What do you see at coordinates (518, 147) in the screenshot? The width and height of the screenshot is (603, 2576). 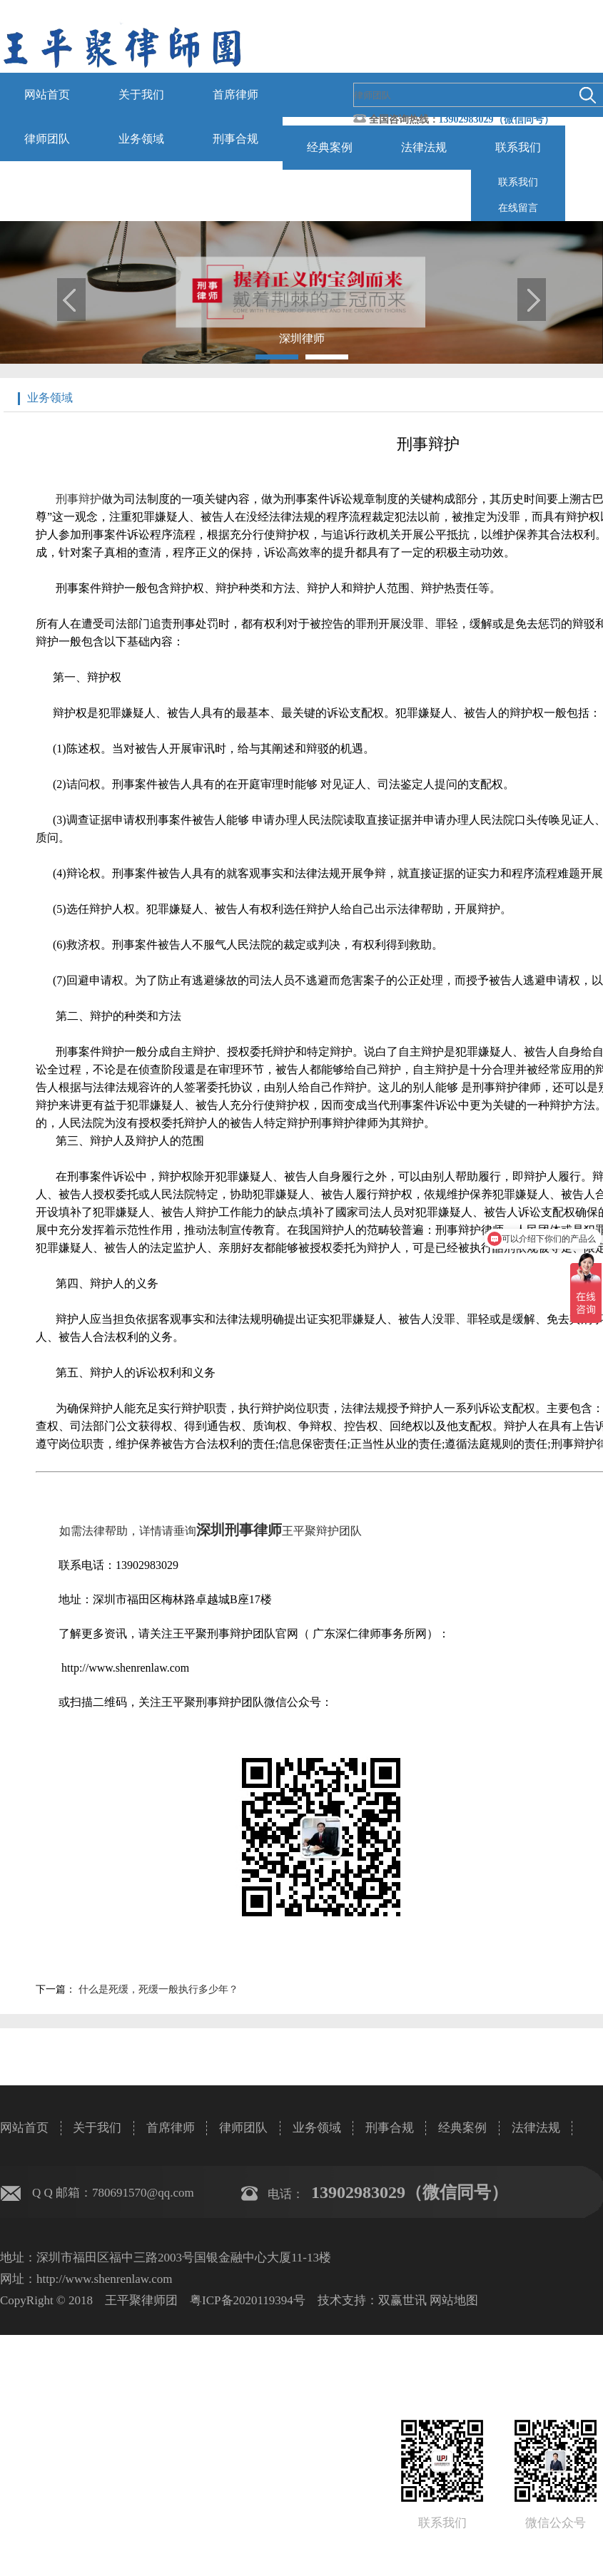 I see `联系我们` at bounding box center [518, 147].